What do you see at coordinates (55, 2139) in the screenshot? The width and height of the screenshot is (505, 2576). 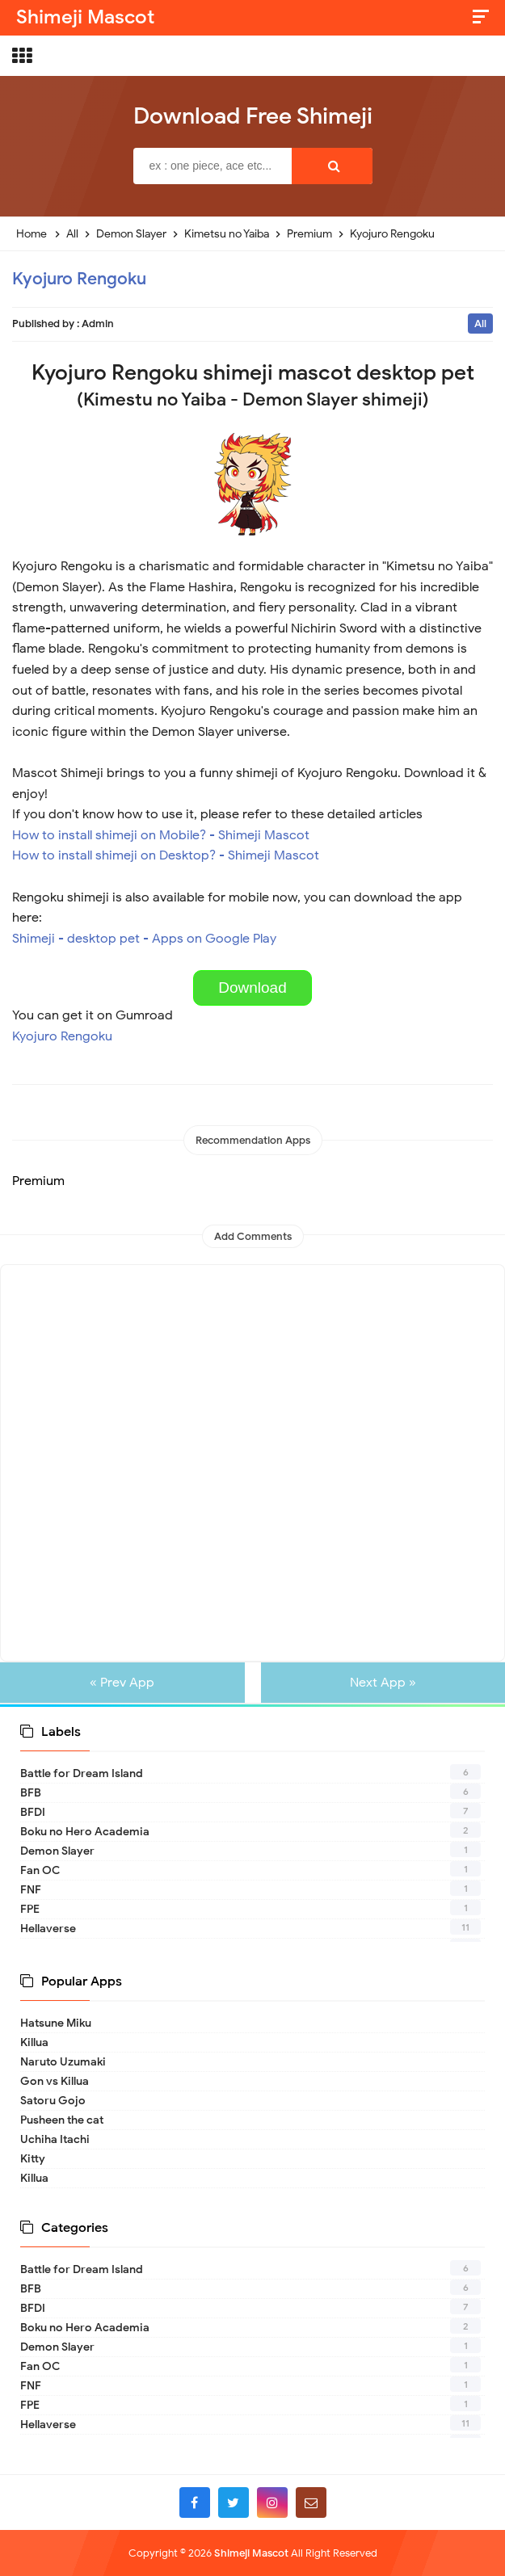 I see `Uchiha Itachi` at bounding box center [55, 2139].